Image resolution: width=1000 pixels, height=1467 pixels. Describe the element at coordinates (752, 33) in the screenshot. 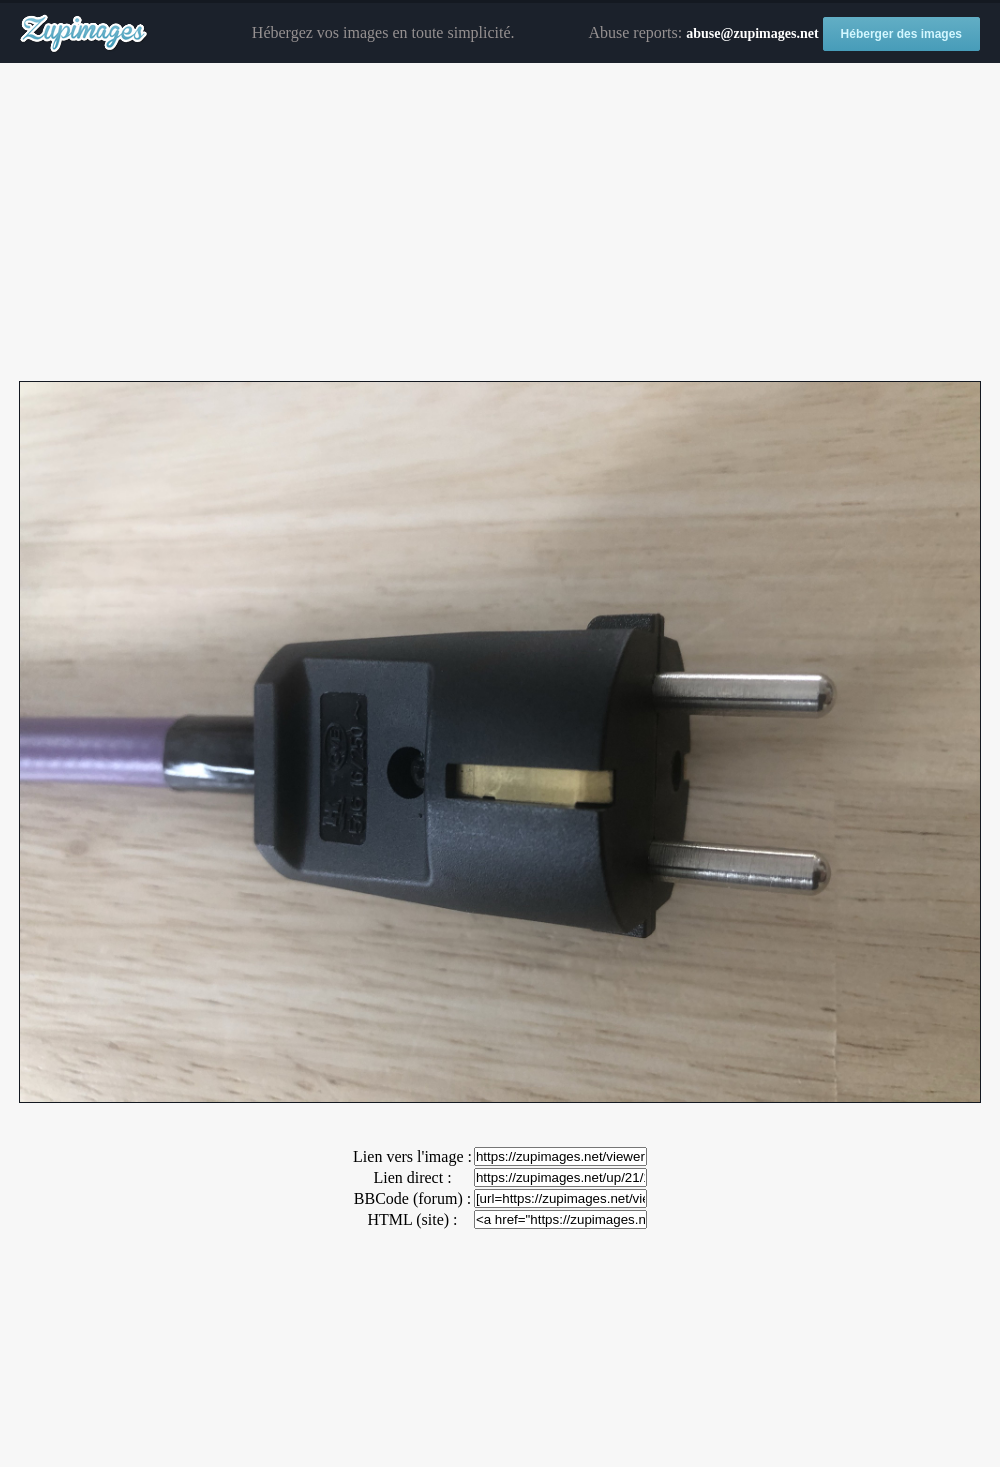

I see `abuse@zupimages.net` at that location.